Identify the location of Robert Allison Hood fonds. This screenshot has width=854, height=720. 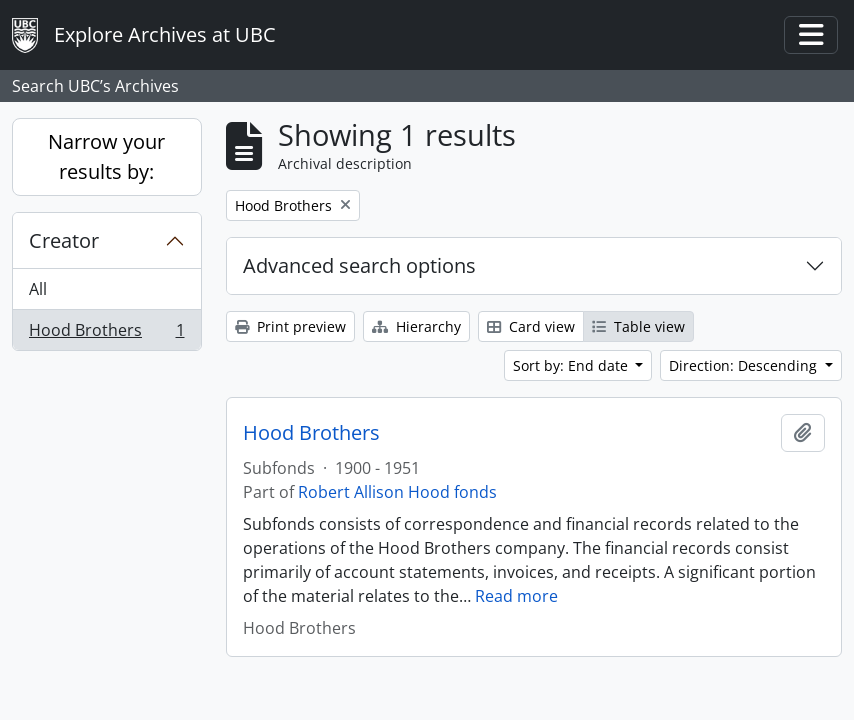
(397, 492).